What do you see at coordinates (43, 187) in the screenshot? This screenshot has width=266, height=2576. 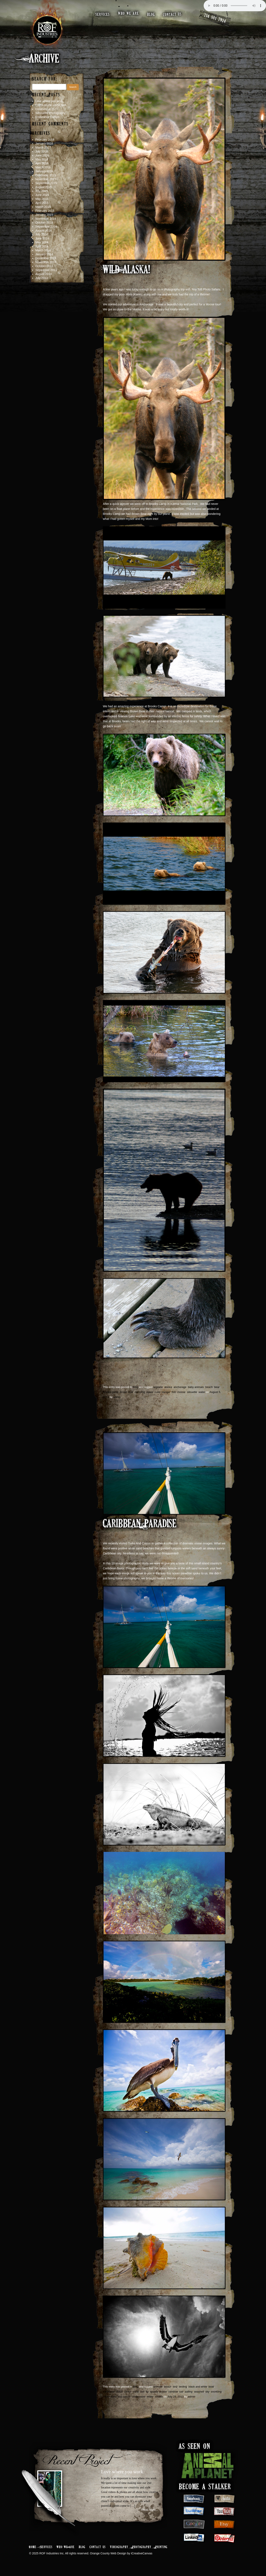 I see `August 2015` at bounding box center [43, 187].